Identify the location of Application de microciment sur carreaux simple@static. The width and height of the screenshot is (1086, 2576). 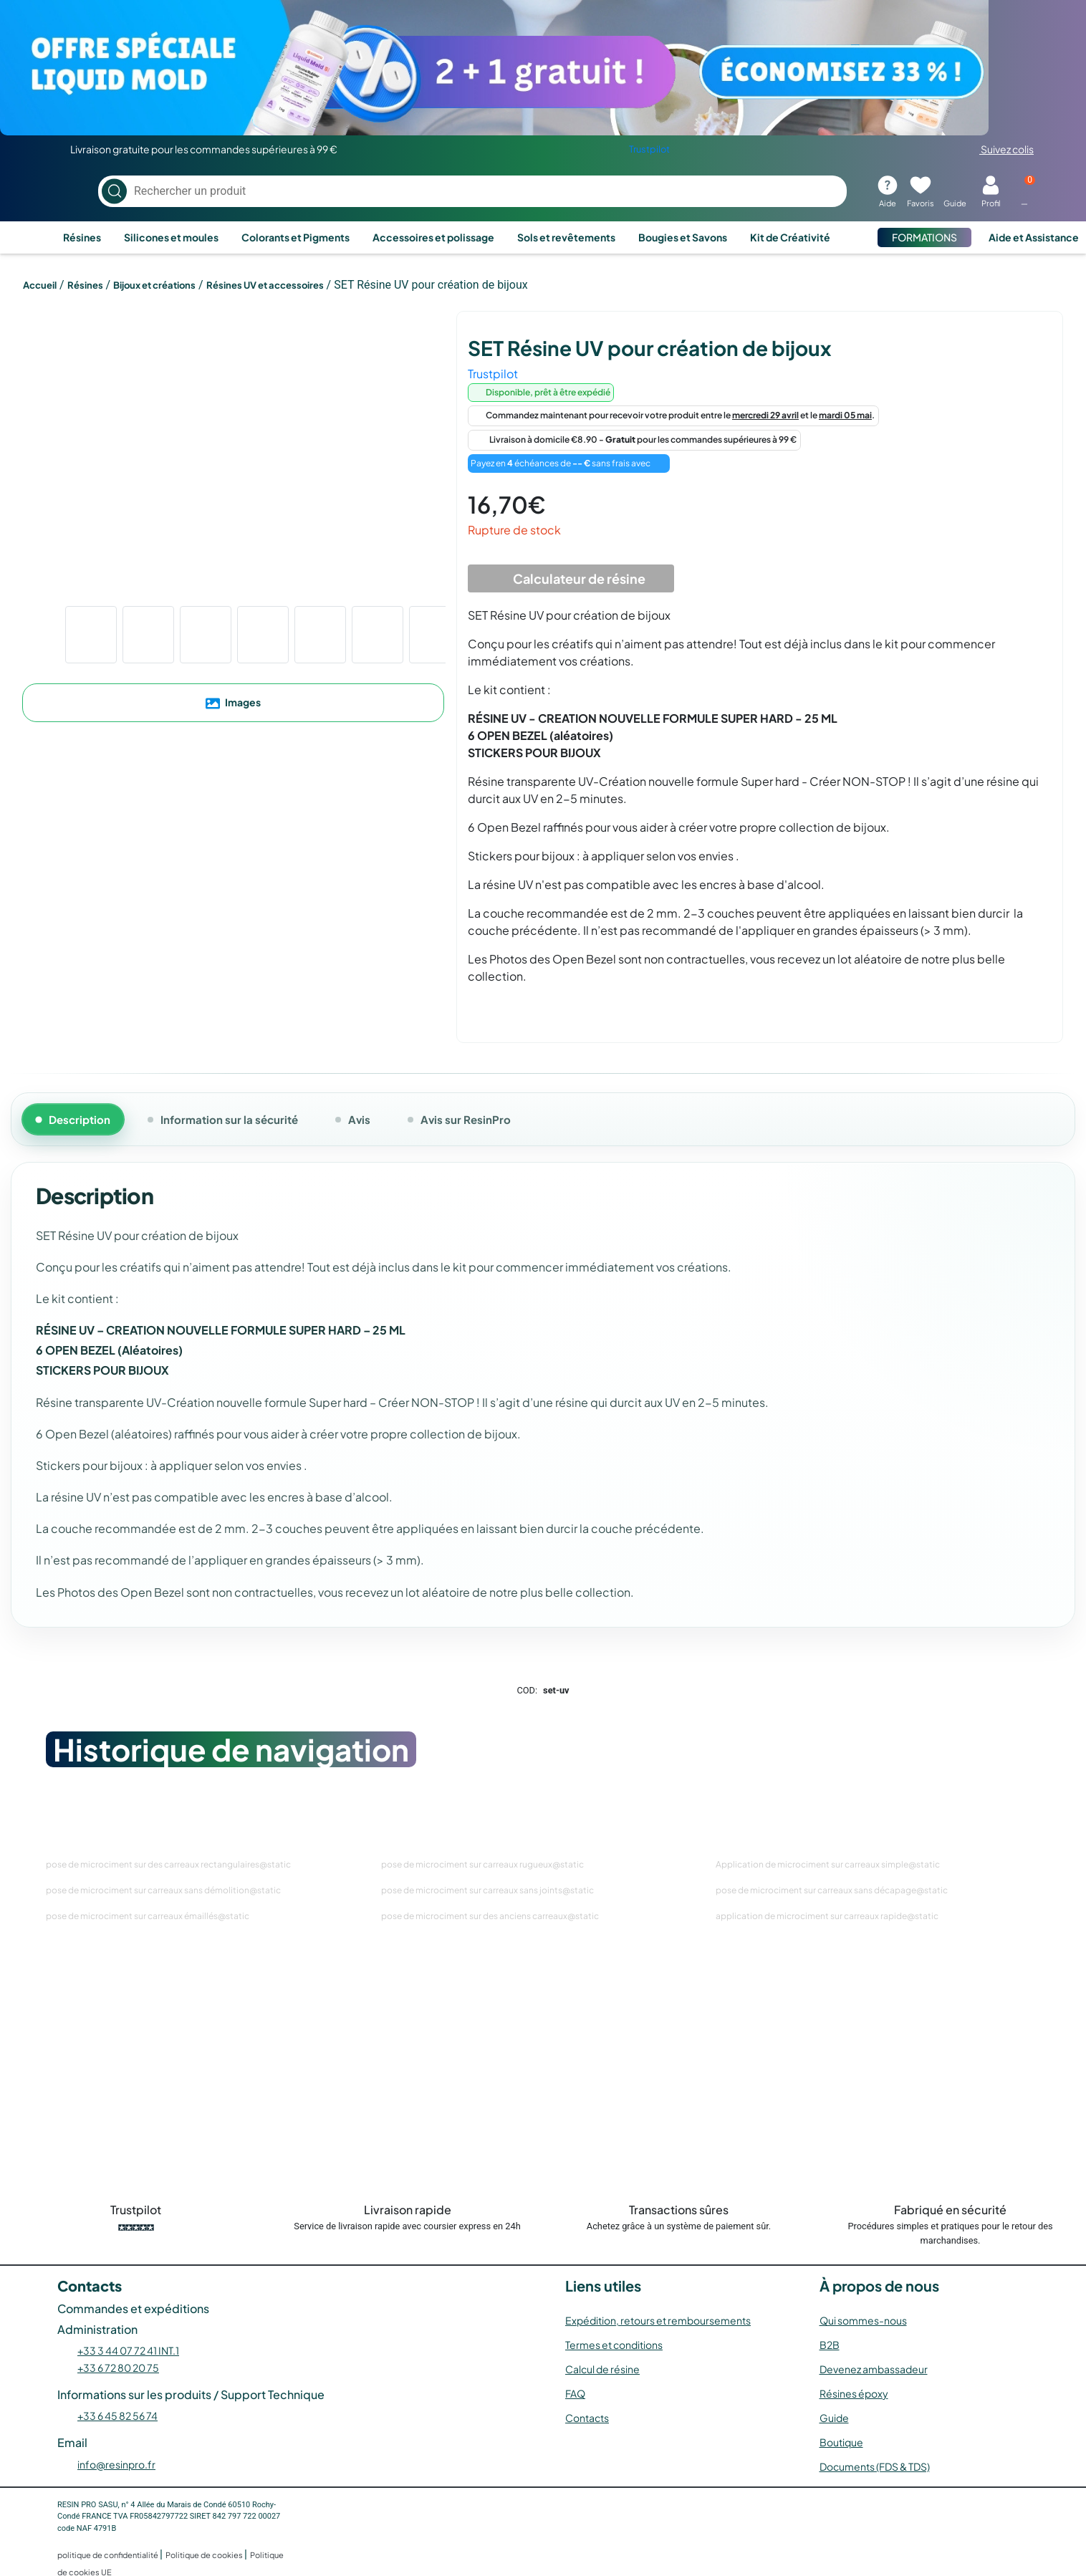
(828, 1864).